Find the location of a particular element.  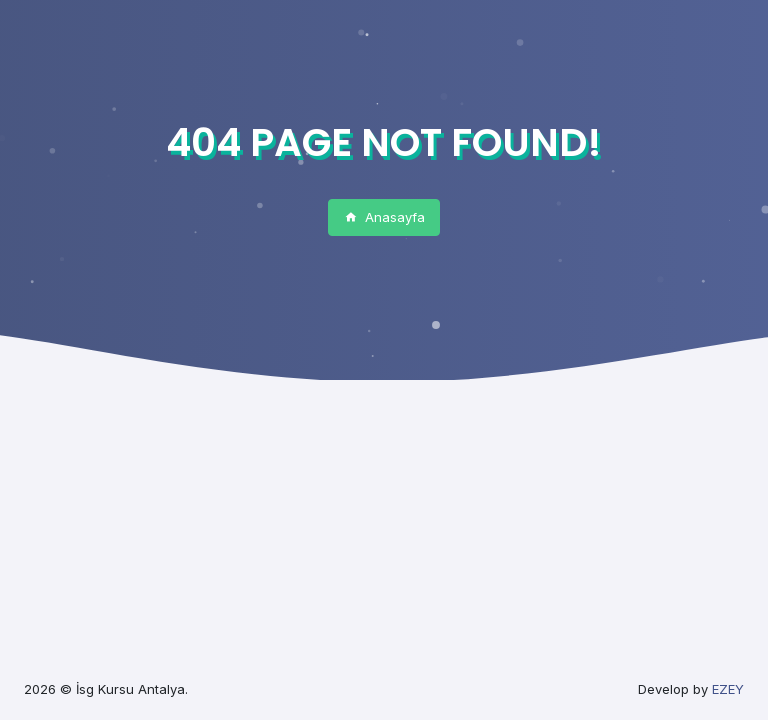

EZEY is located at coordinates (728, 689).